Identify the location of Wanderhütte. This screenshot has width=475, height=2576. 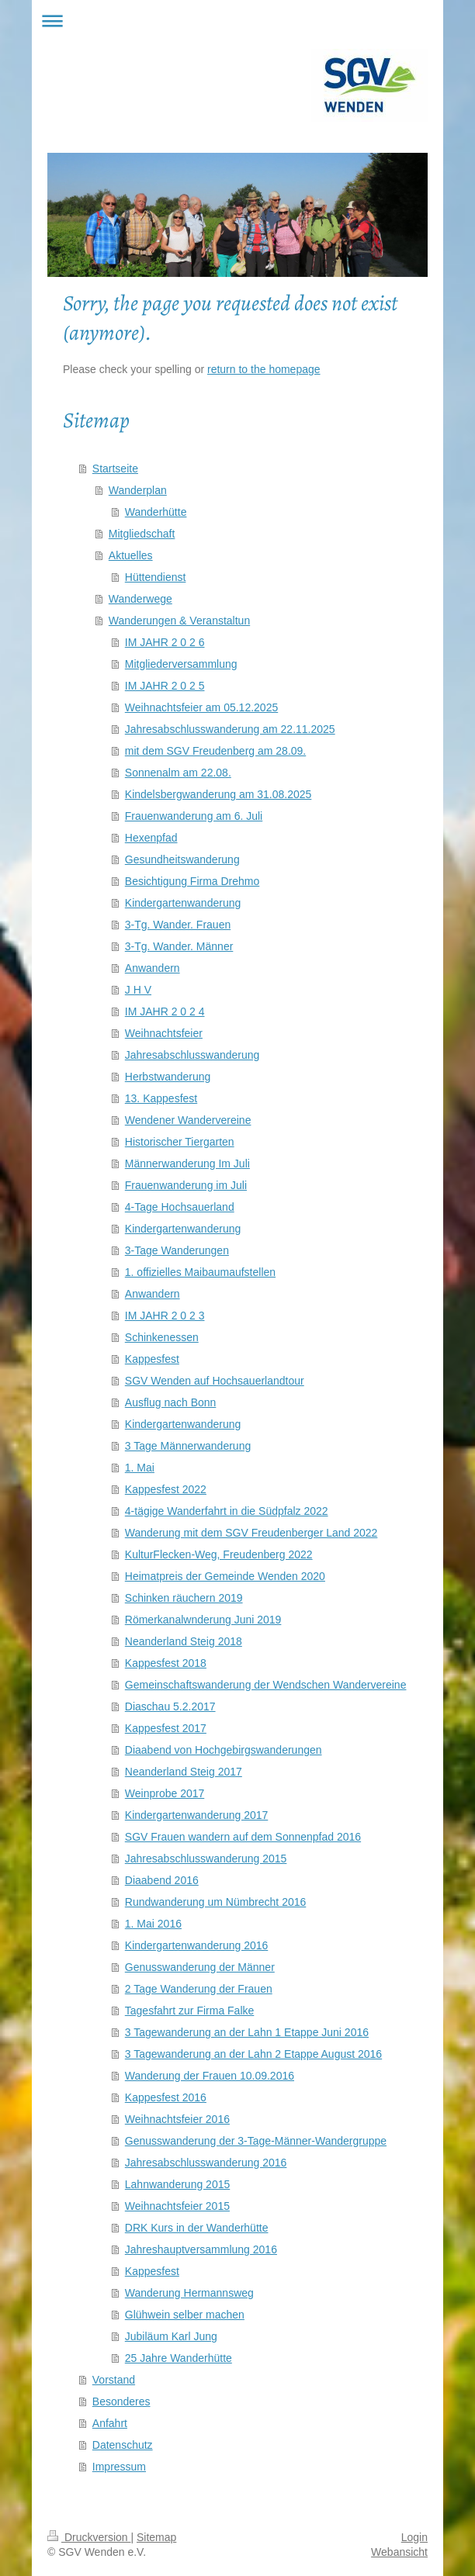
(156, 512).